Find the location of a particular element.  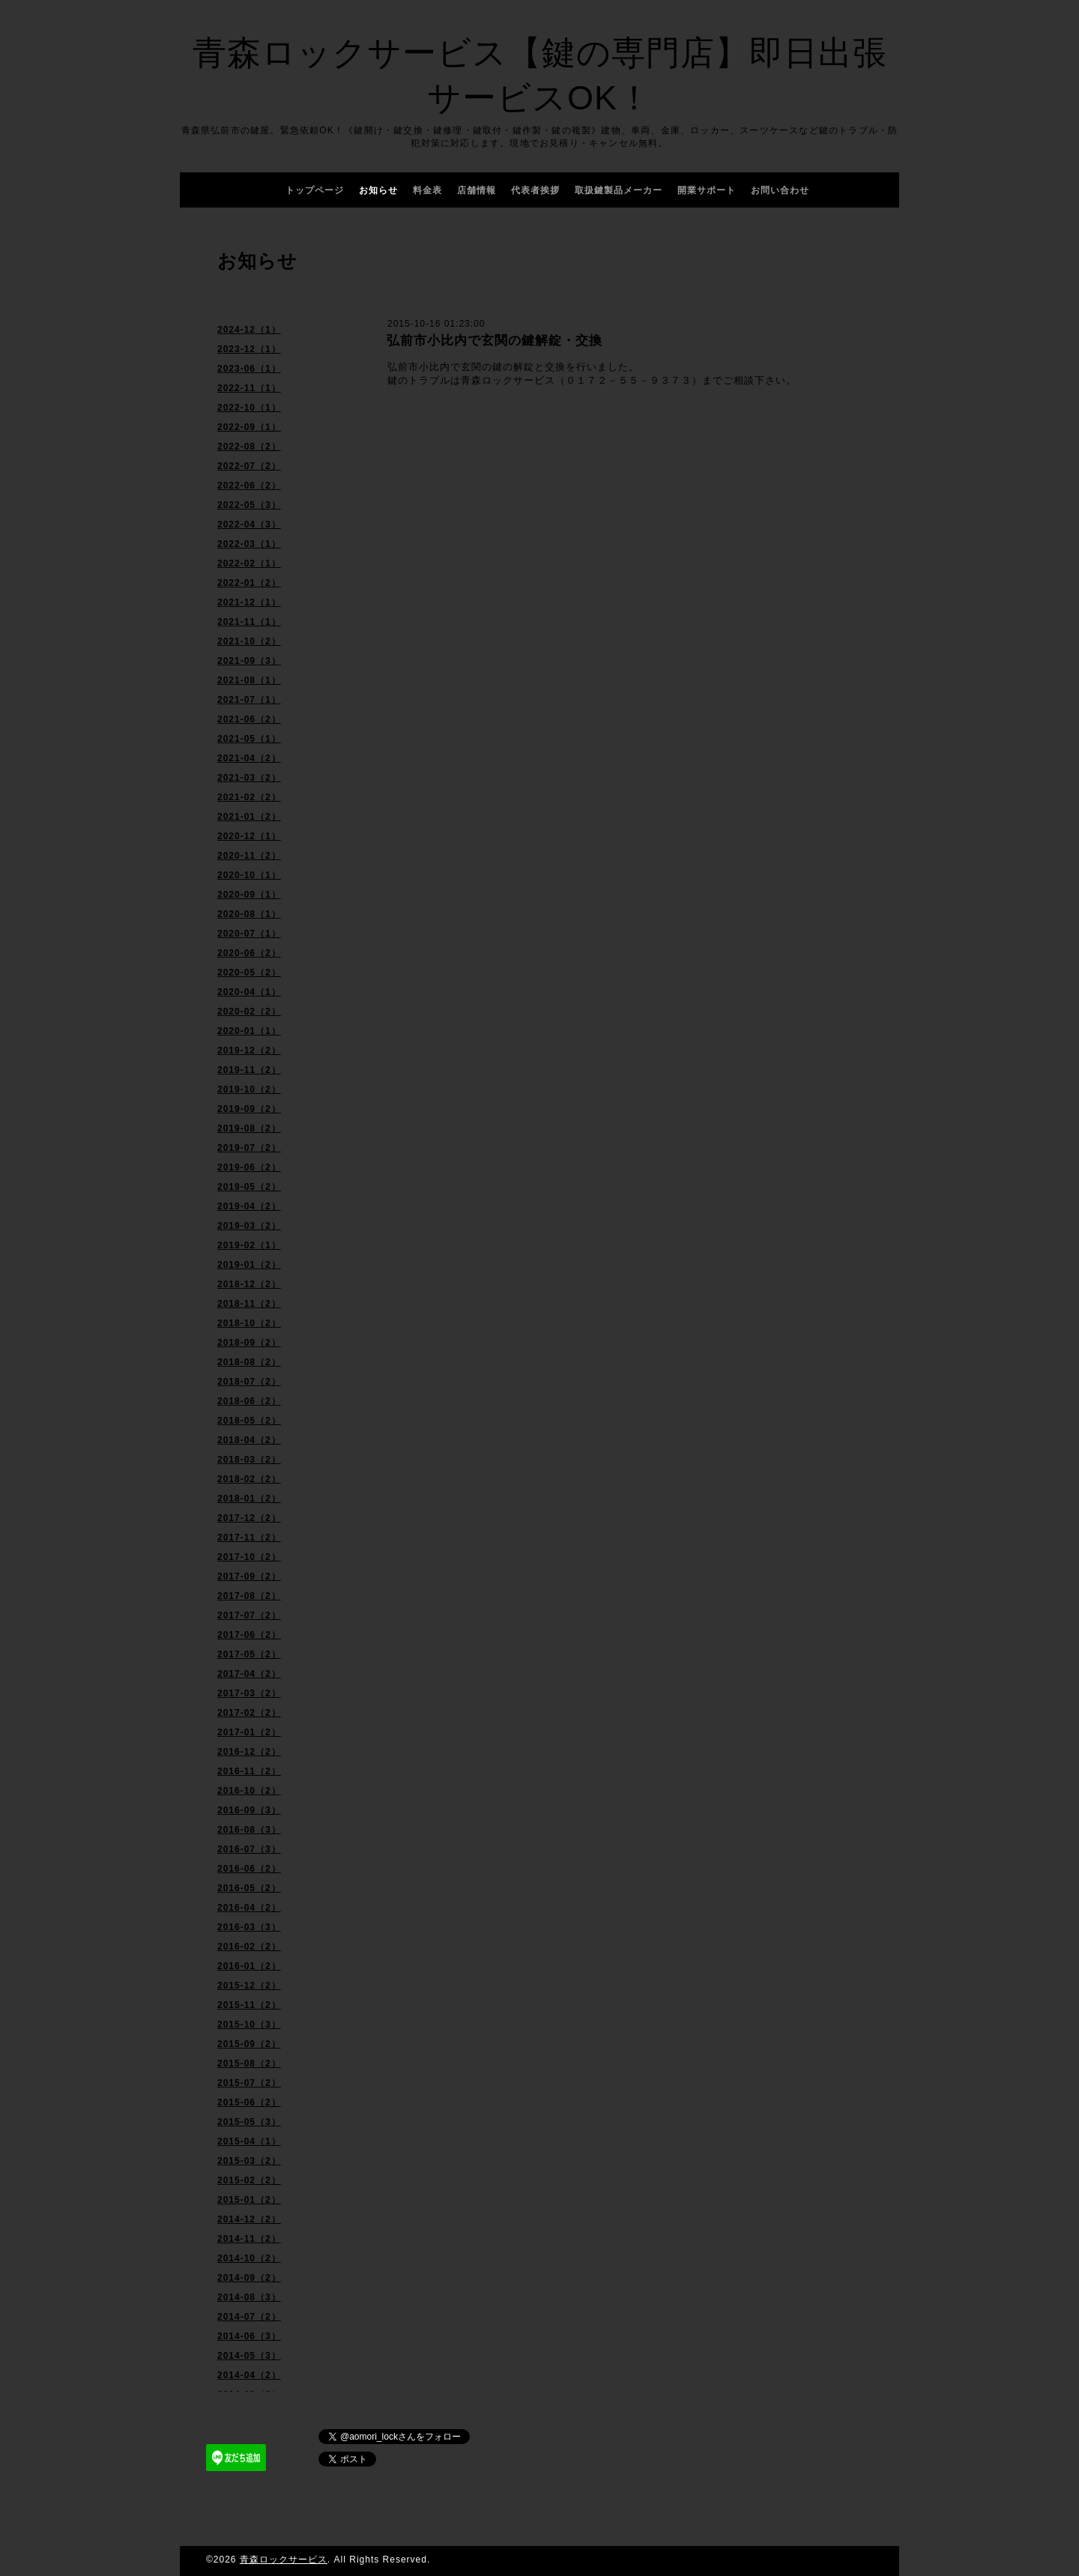

2018-09（2） is located at coordinates (249, 1342).